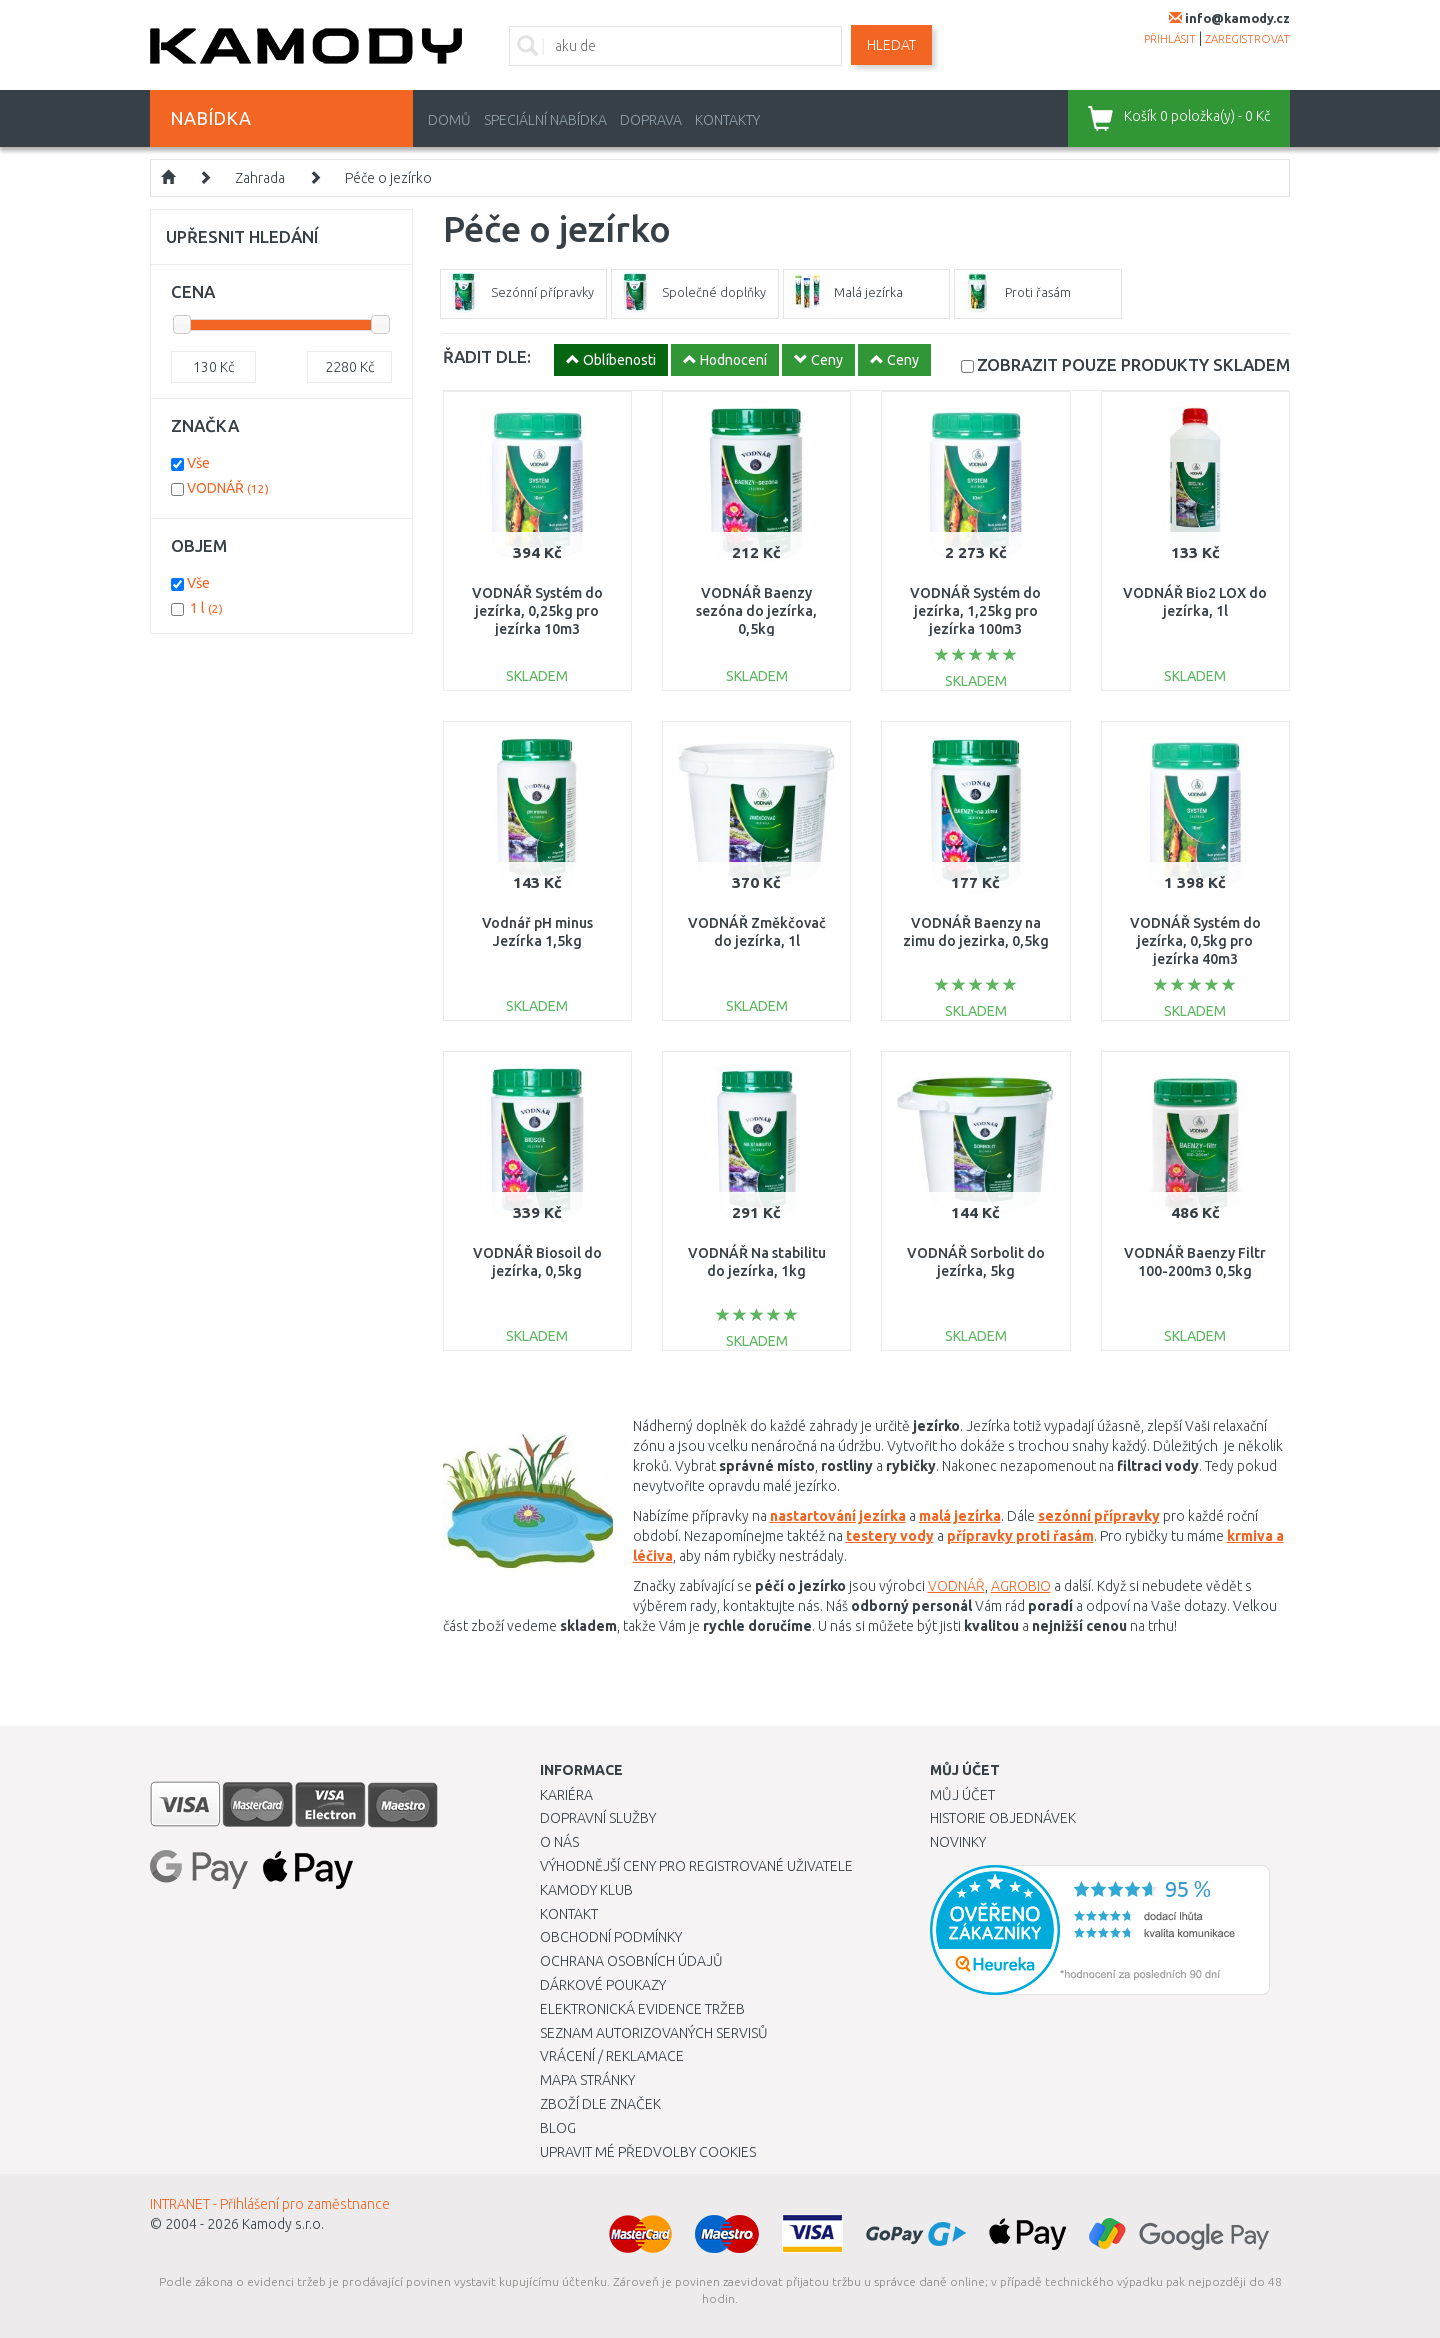 The image size is (1440, 2338). I want to click on SKLADEM, so click(1133, 364).